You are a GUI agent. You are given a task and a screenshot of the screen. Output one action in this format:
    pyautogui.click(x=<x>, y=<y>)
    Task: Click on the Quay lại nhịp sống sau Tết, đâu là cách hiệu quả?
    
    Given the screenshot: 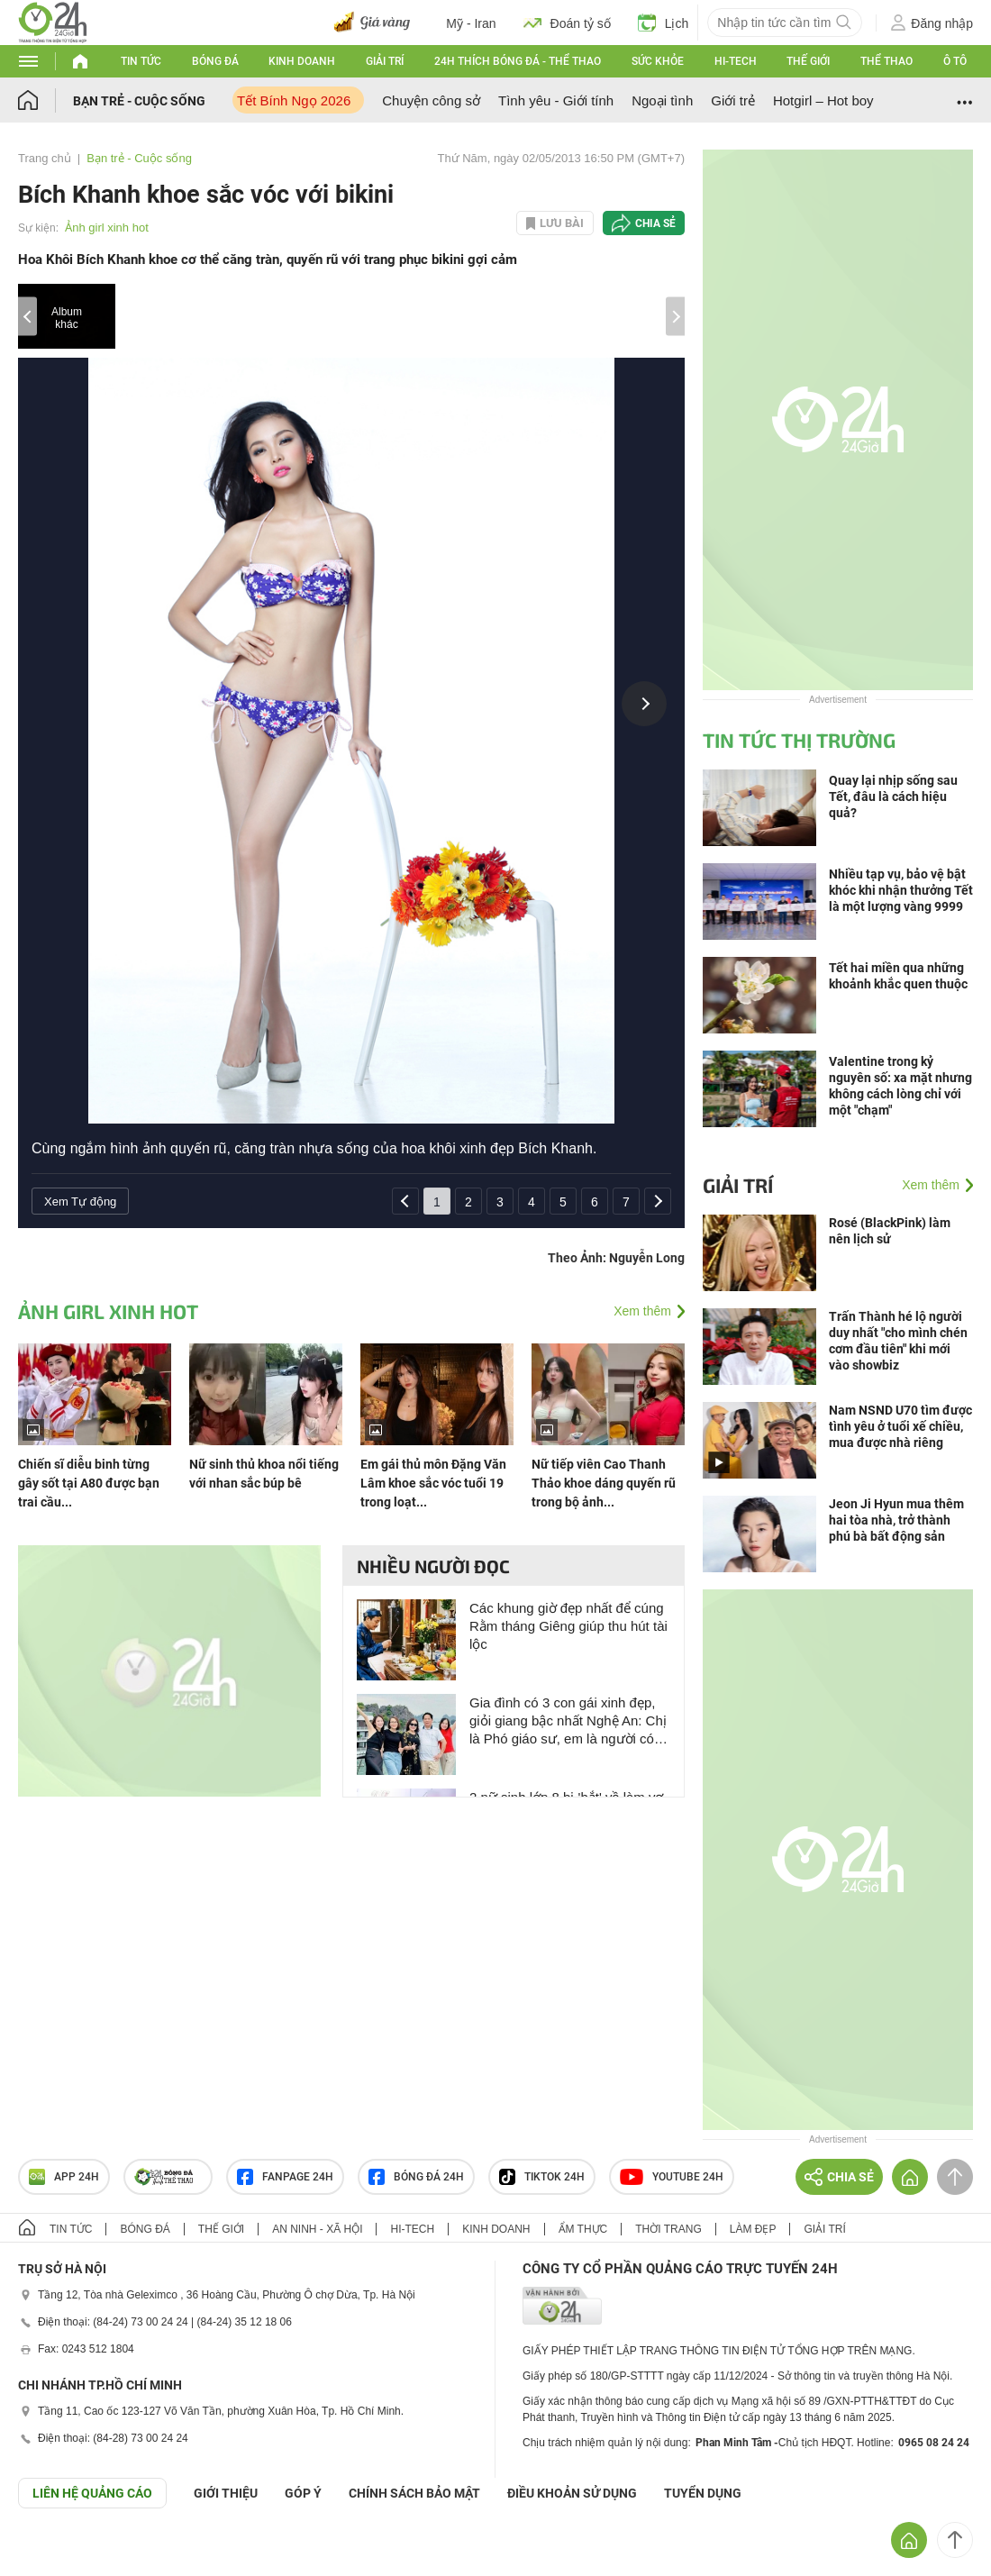 What is the action you would take?
    pyautogui.click(x=893, y=796)
    